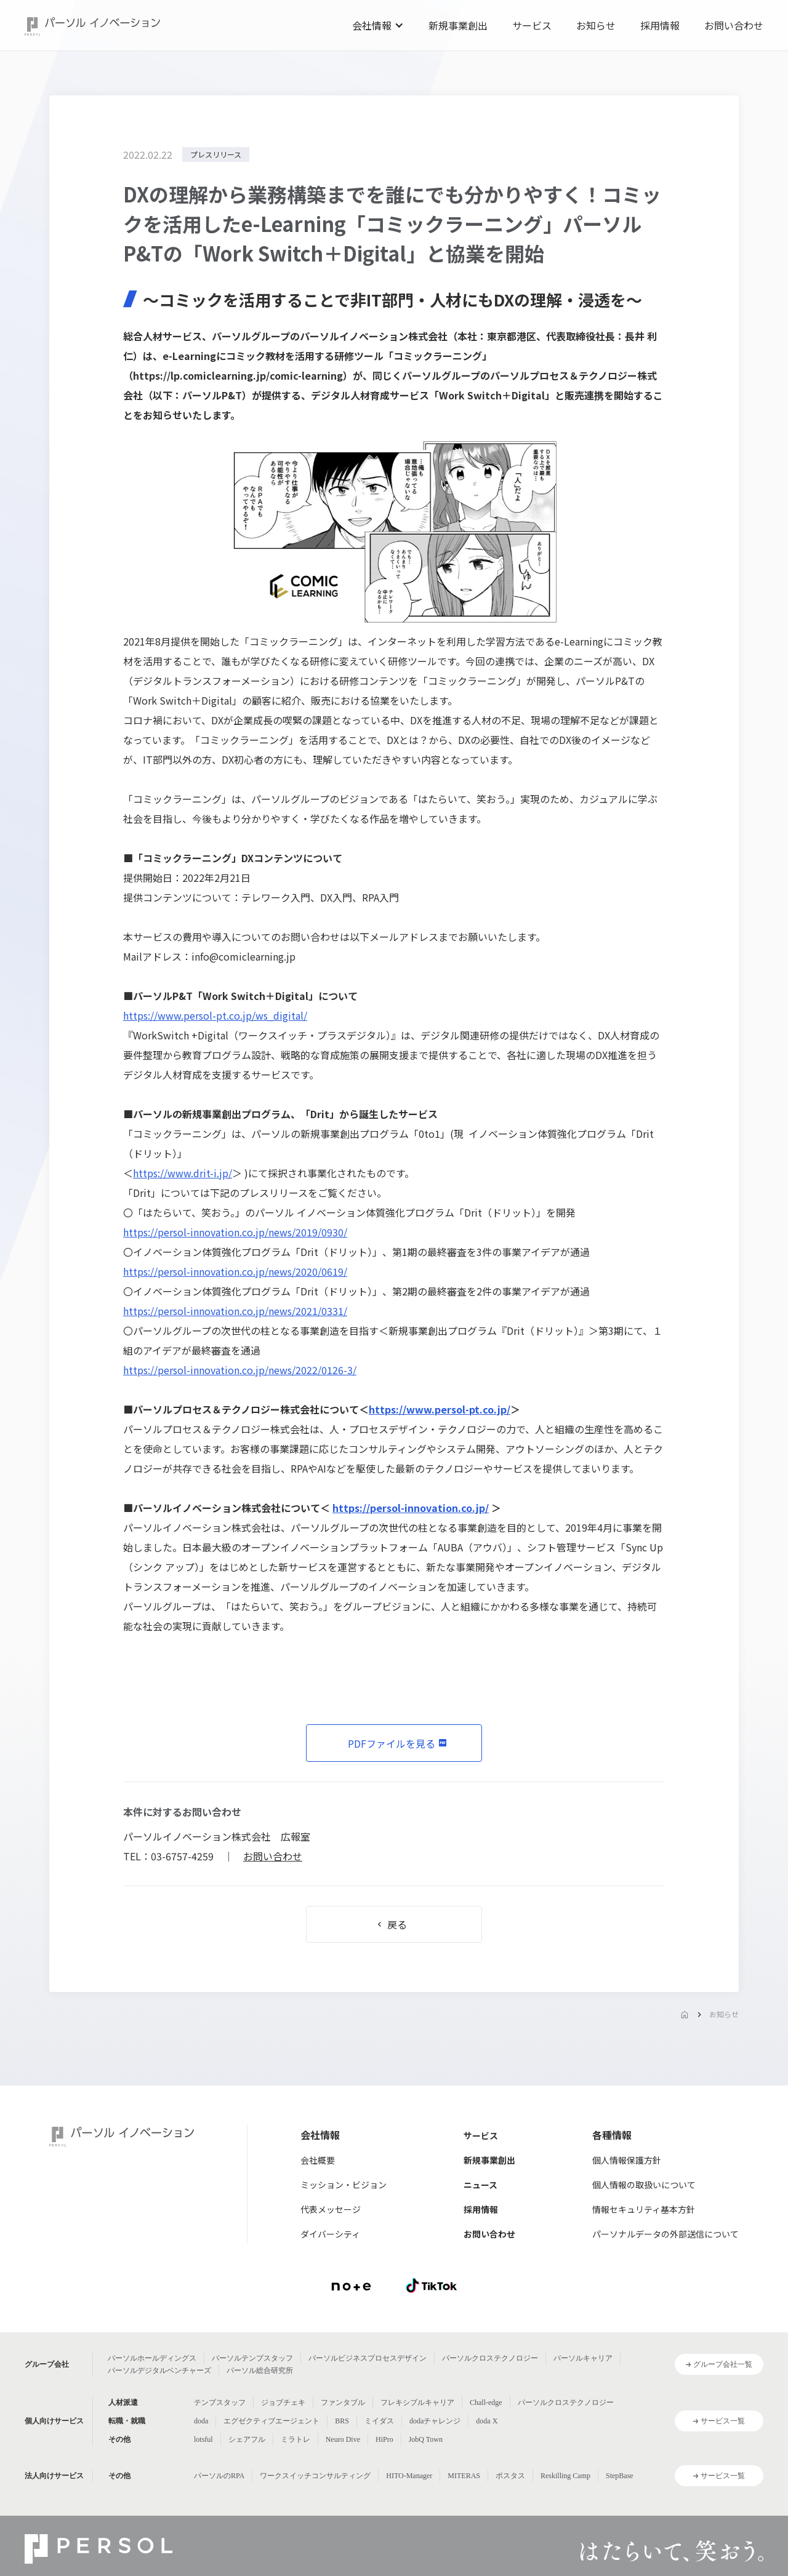 The width and height of the screenshot is (788, 2576). What do you see at coordinates (343, 2439) in the screenshot?
I see `Neuro Dive` at bounding box center [343, 2439].